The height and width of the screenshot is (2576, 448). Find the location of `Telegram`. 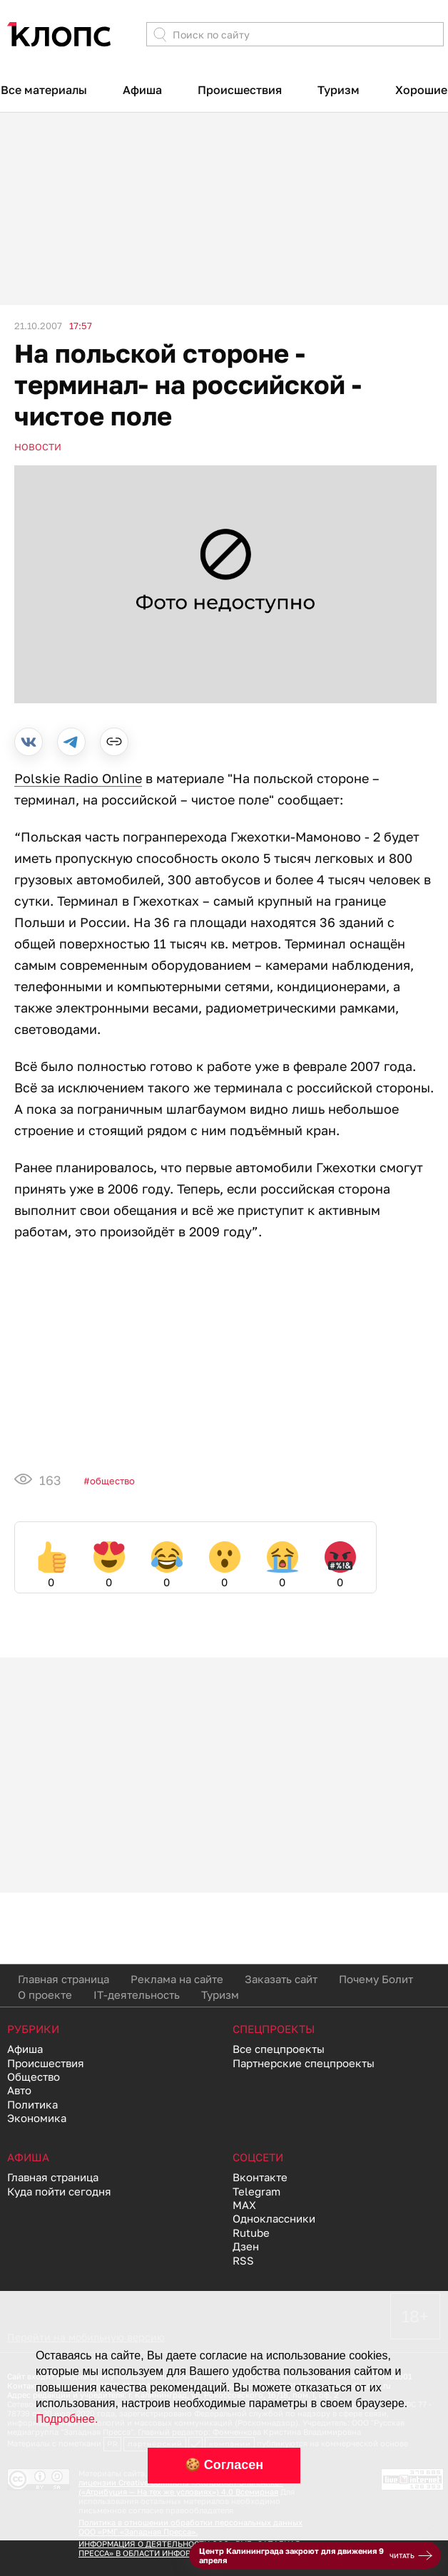

Telegram is located at coordinates (256, 2191).